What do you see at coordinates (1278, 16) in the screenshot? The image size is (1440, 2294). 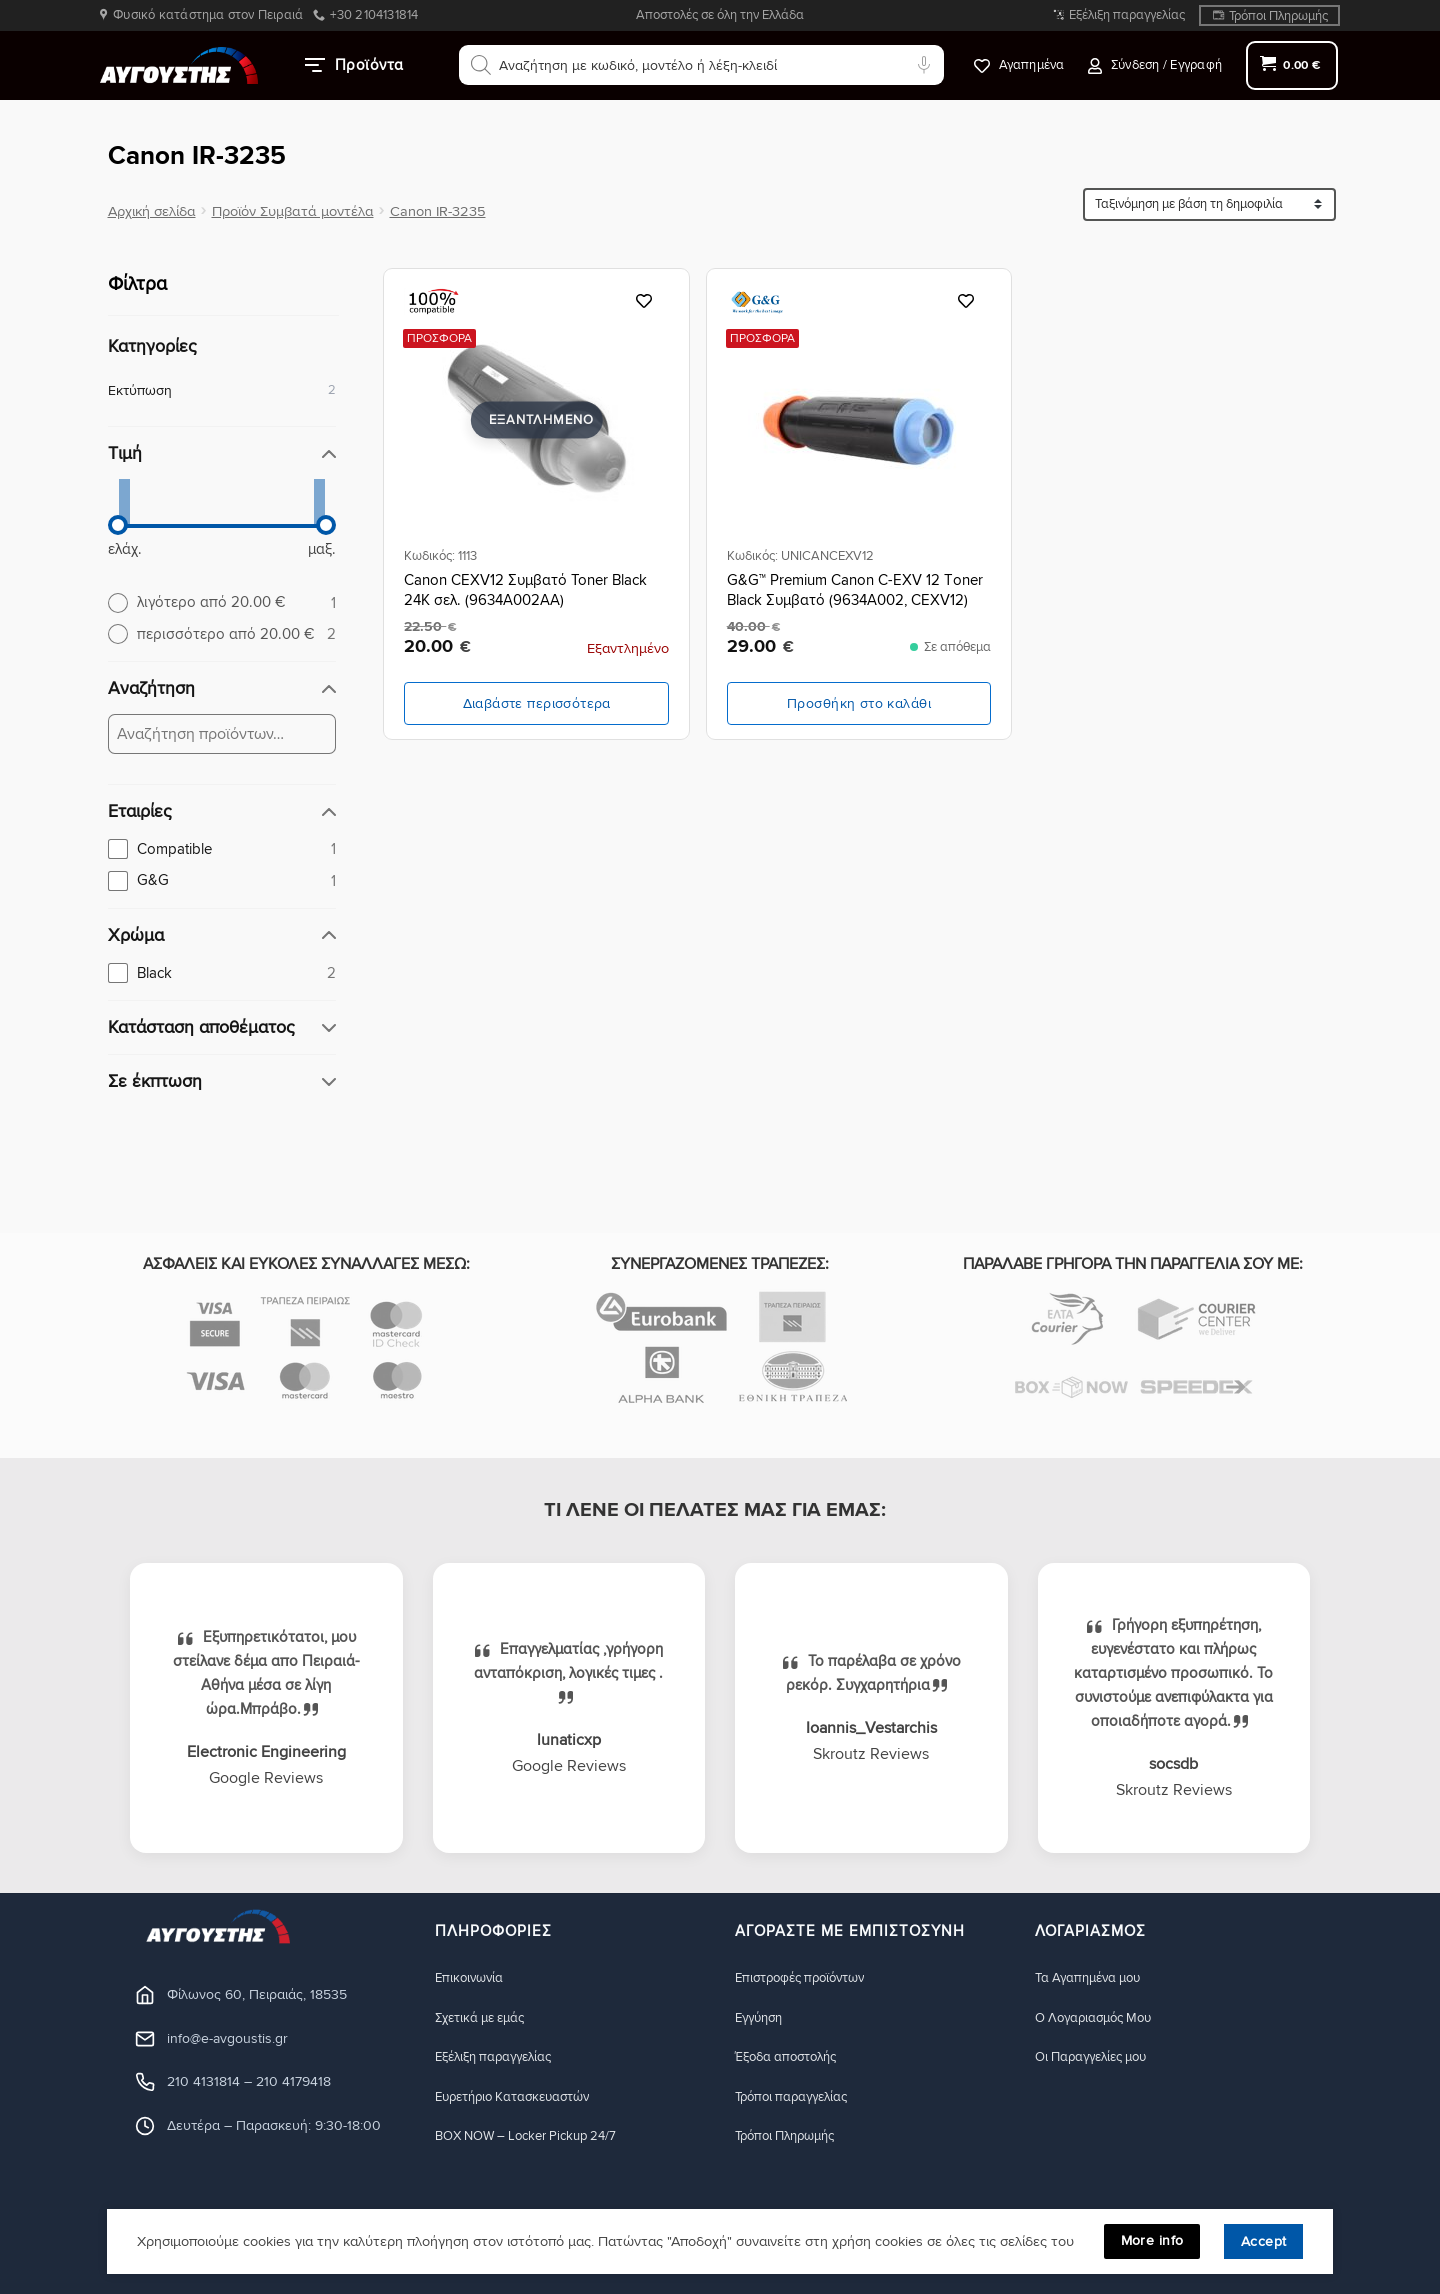 I see `Τρόποι Πληρωμής` at bounding box center [1278, 16].